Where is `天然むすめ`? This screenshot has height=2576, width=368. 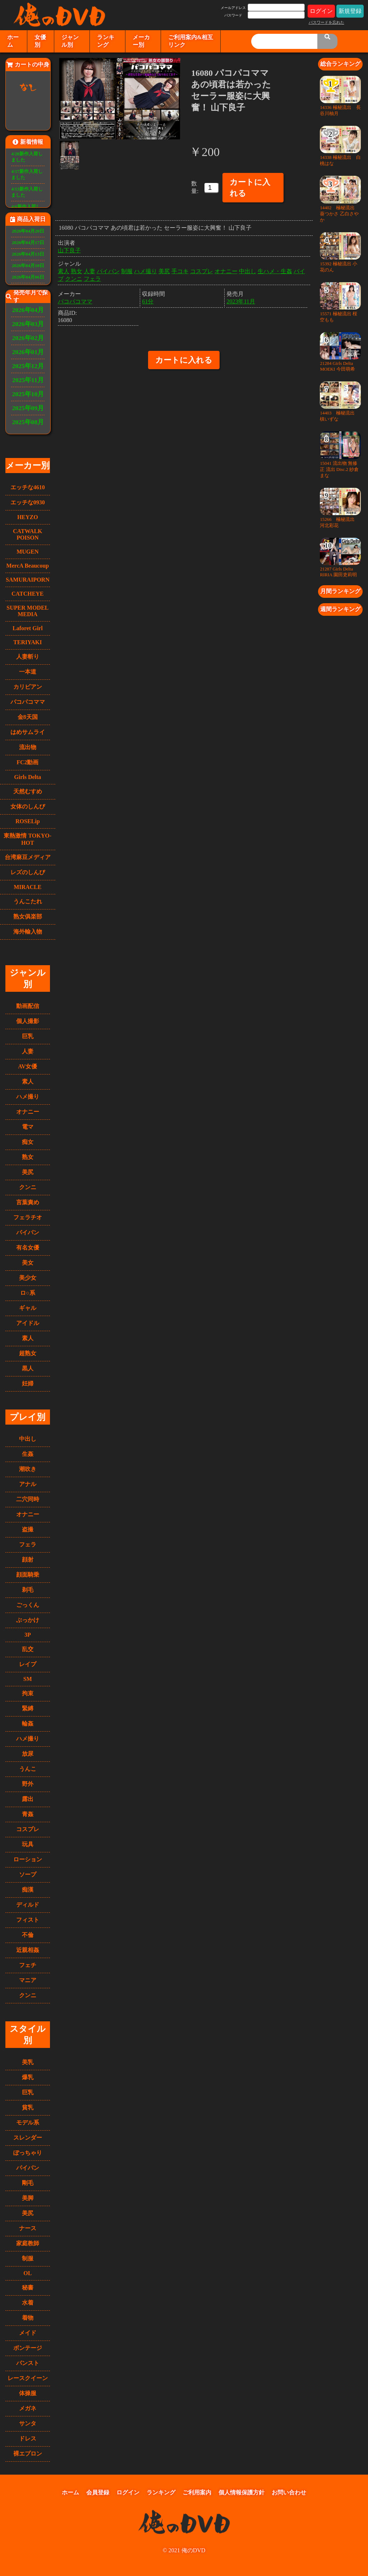 天然むすめ is located at coordinates (27, 791).